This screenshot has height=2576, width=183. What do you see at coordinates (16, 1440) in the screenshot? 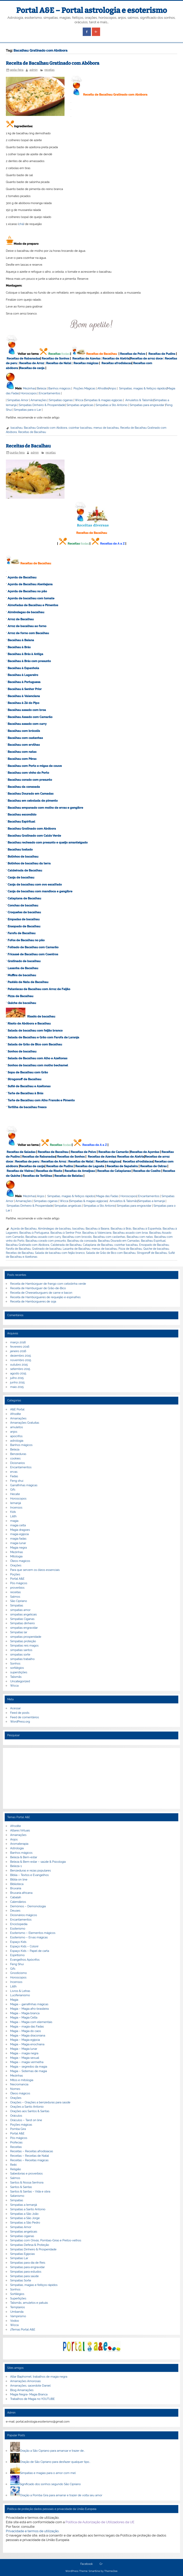
I see `astrologia` at bounding box center [16, 1440].